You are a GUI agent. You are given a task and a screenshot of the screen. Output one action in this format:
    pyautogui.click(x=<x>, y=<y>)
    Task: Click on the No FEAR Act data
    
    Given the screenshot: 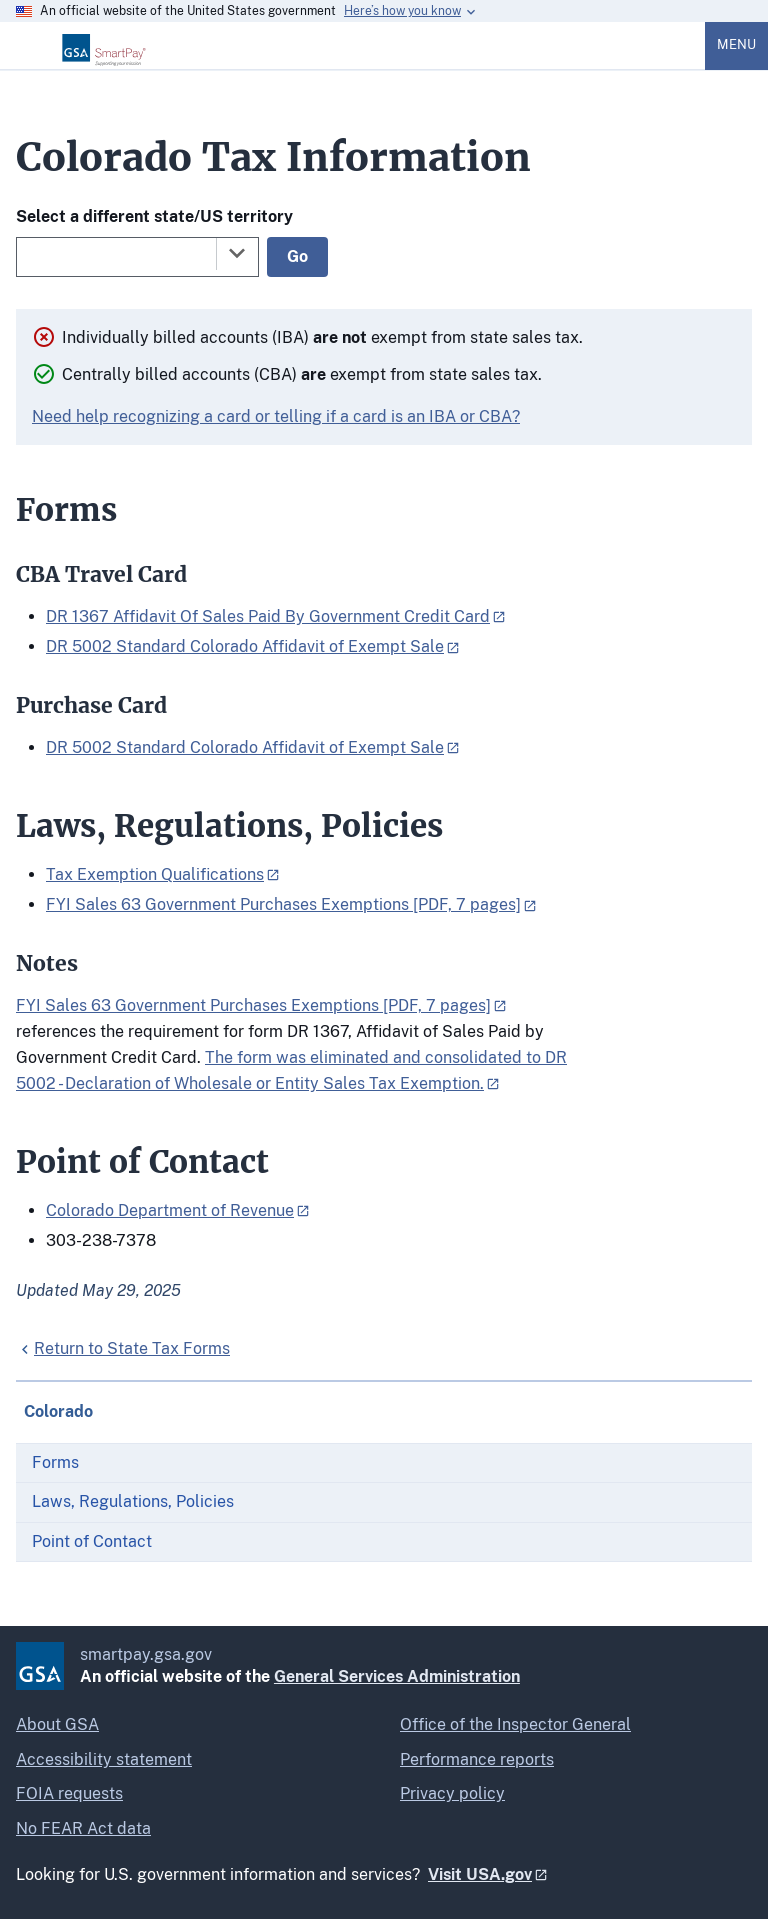 What is the action you would take?
    pyautogui.click(x=83, y=1828)
    